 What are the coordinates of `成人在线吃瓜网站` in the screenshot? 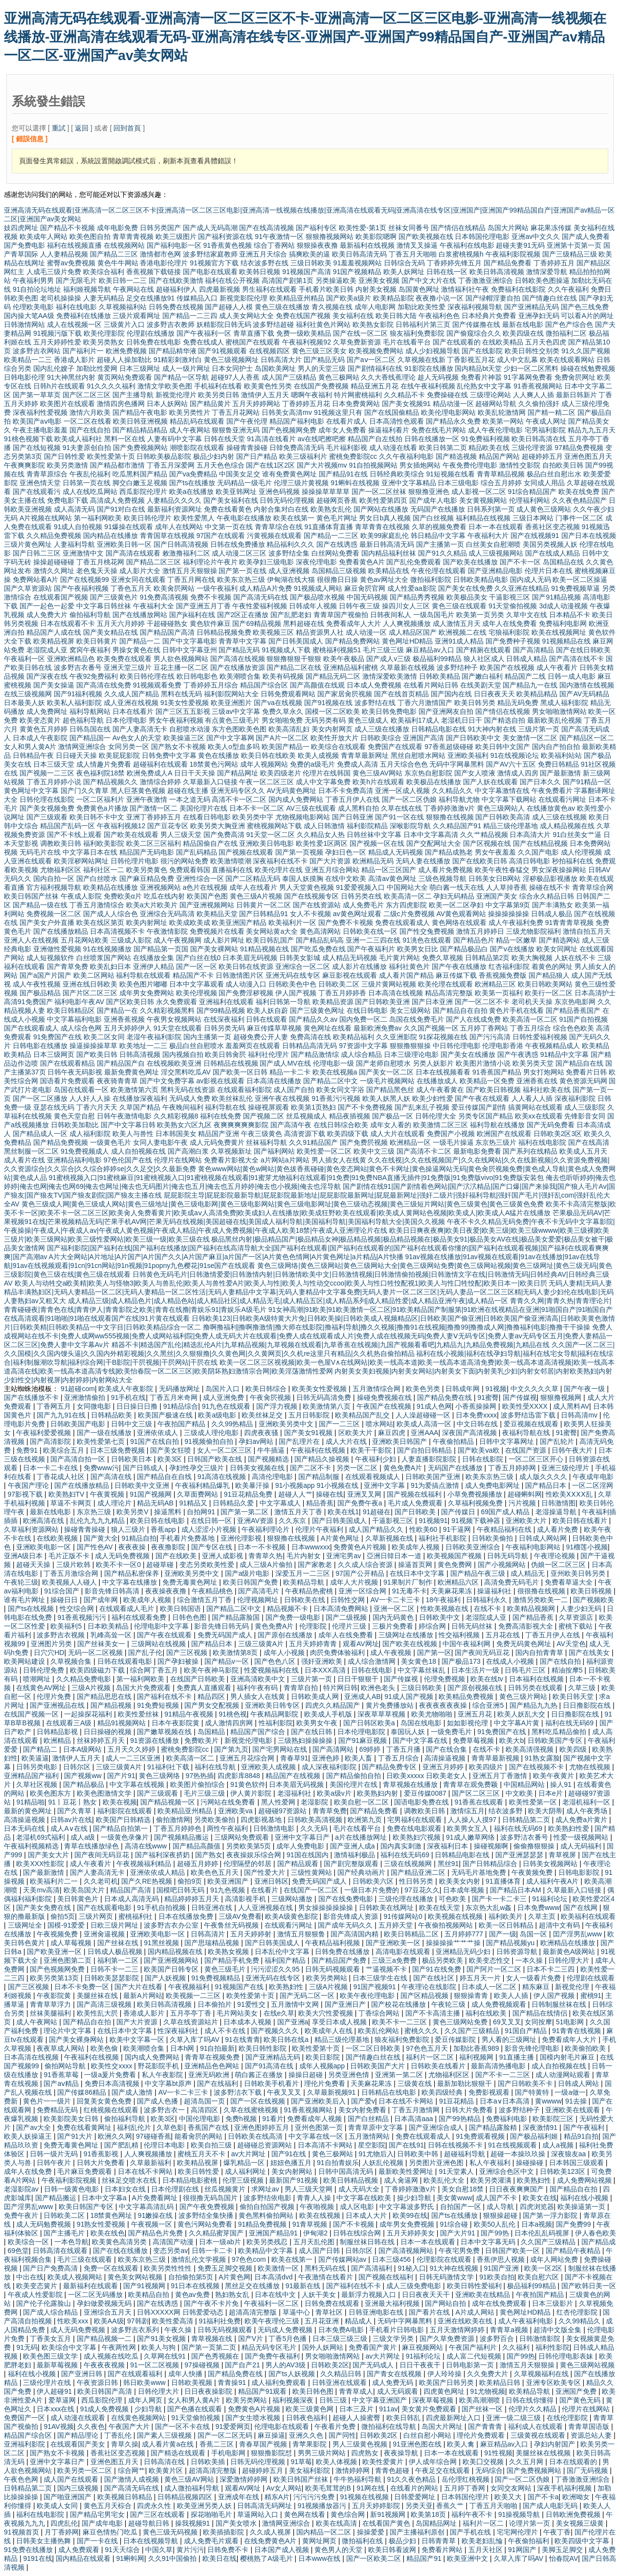 It's located at (90, 491).